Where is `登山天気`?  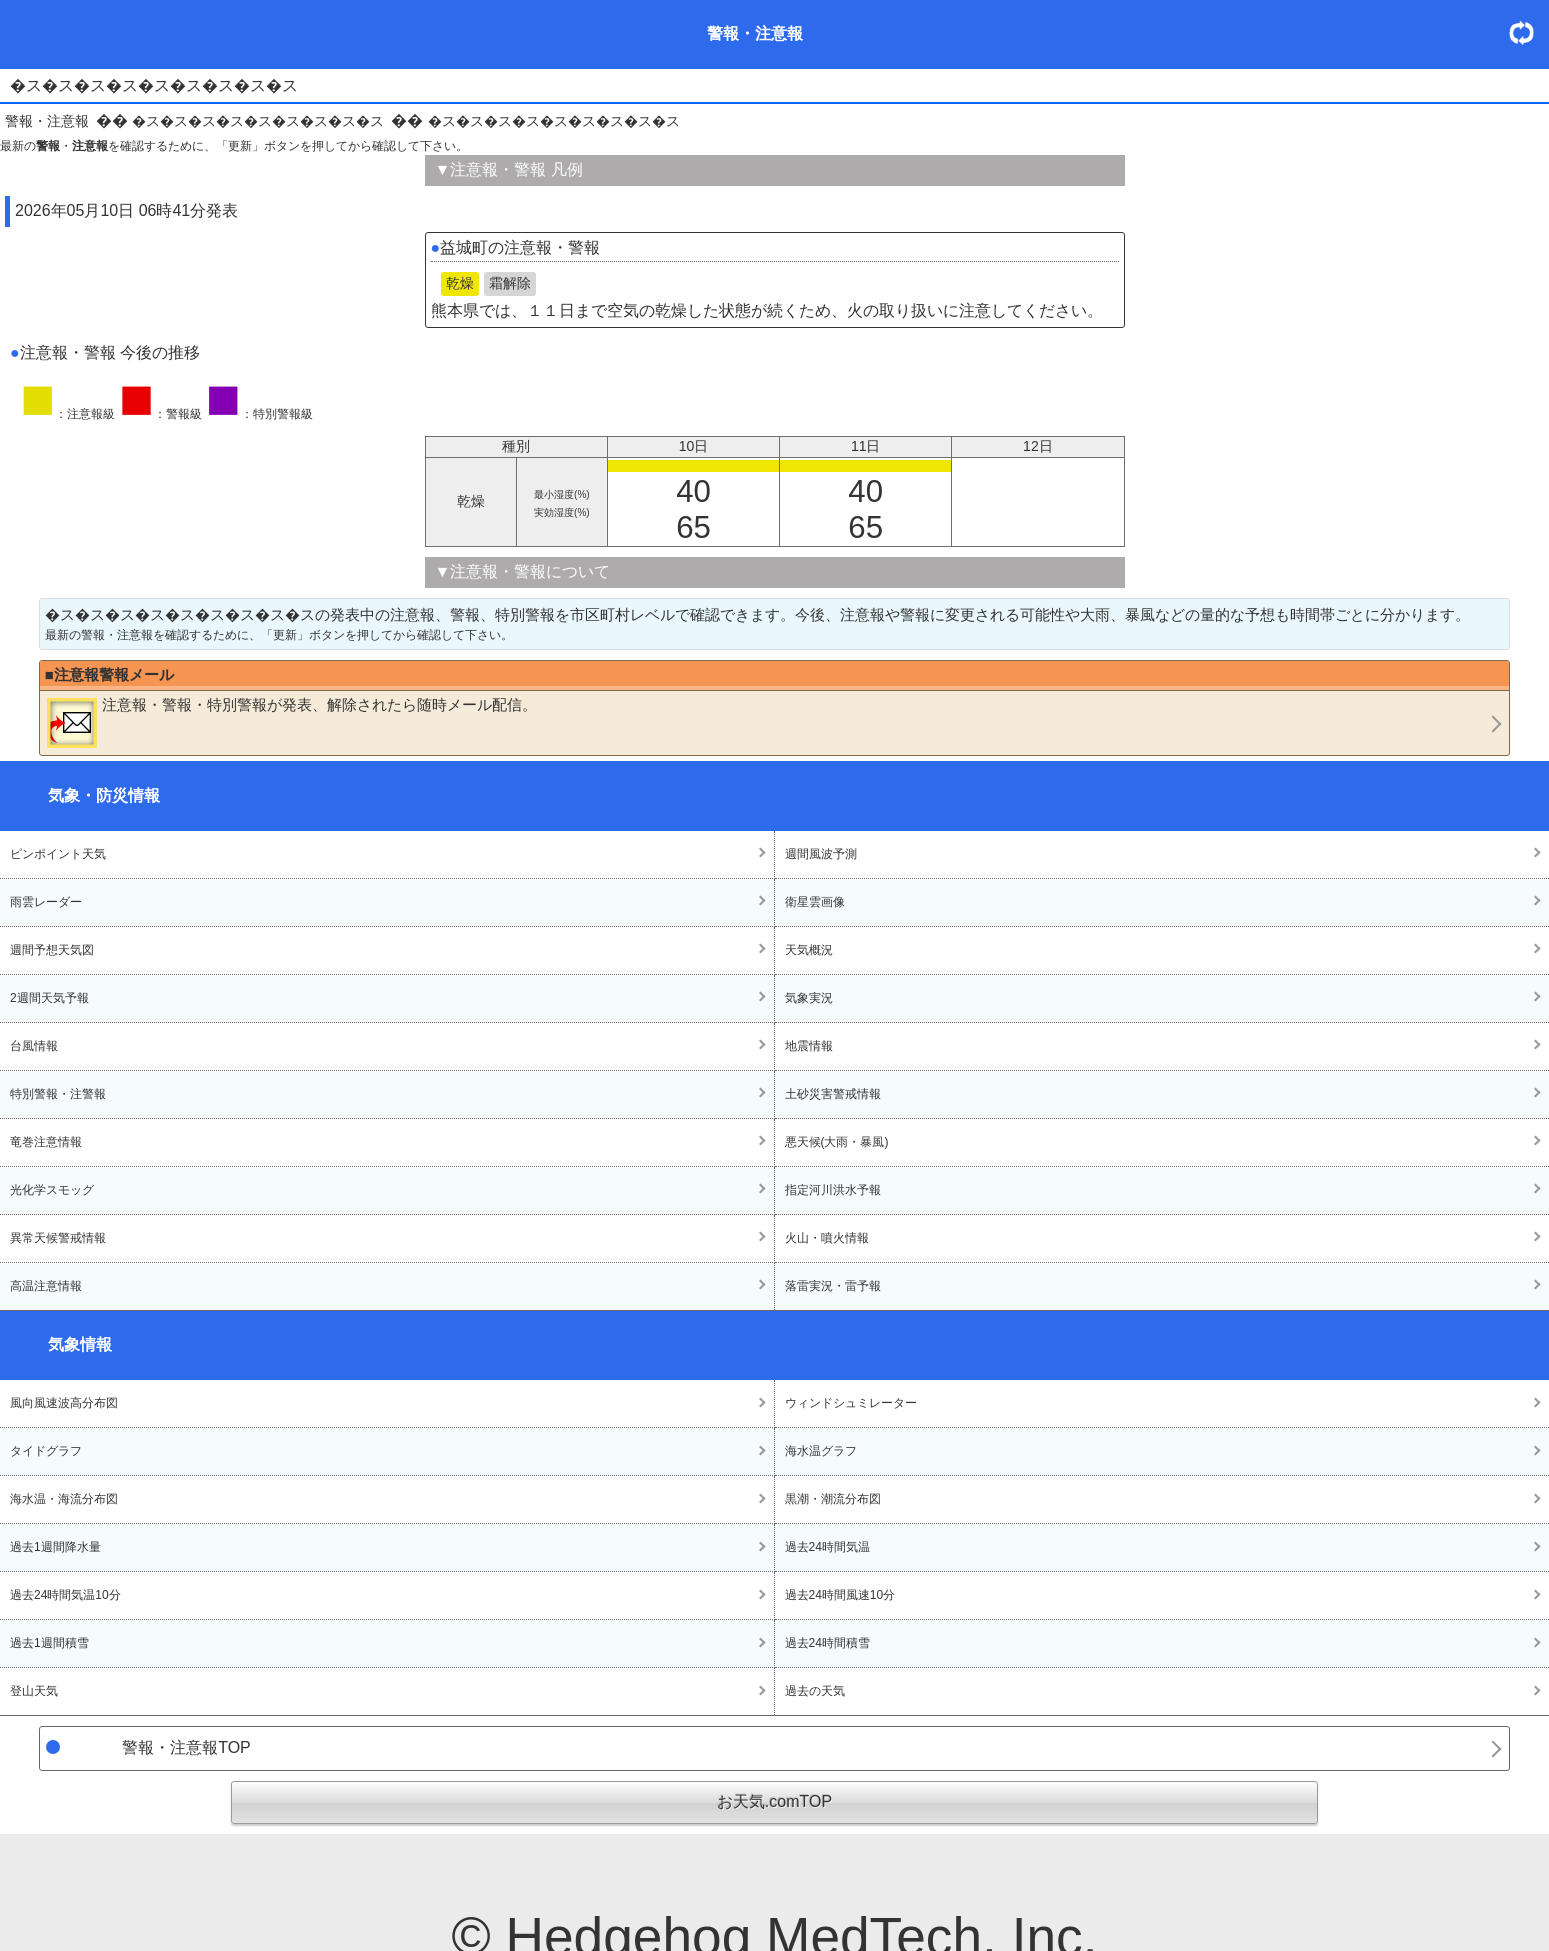
登山天気 is located at coordinates (34, 1691).